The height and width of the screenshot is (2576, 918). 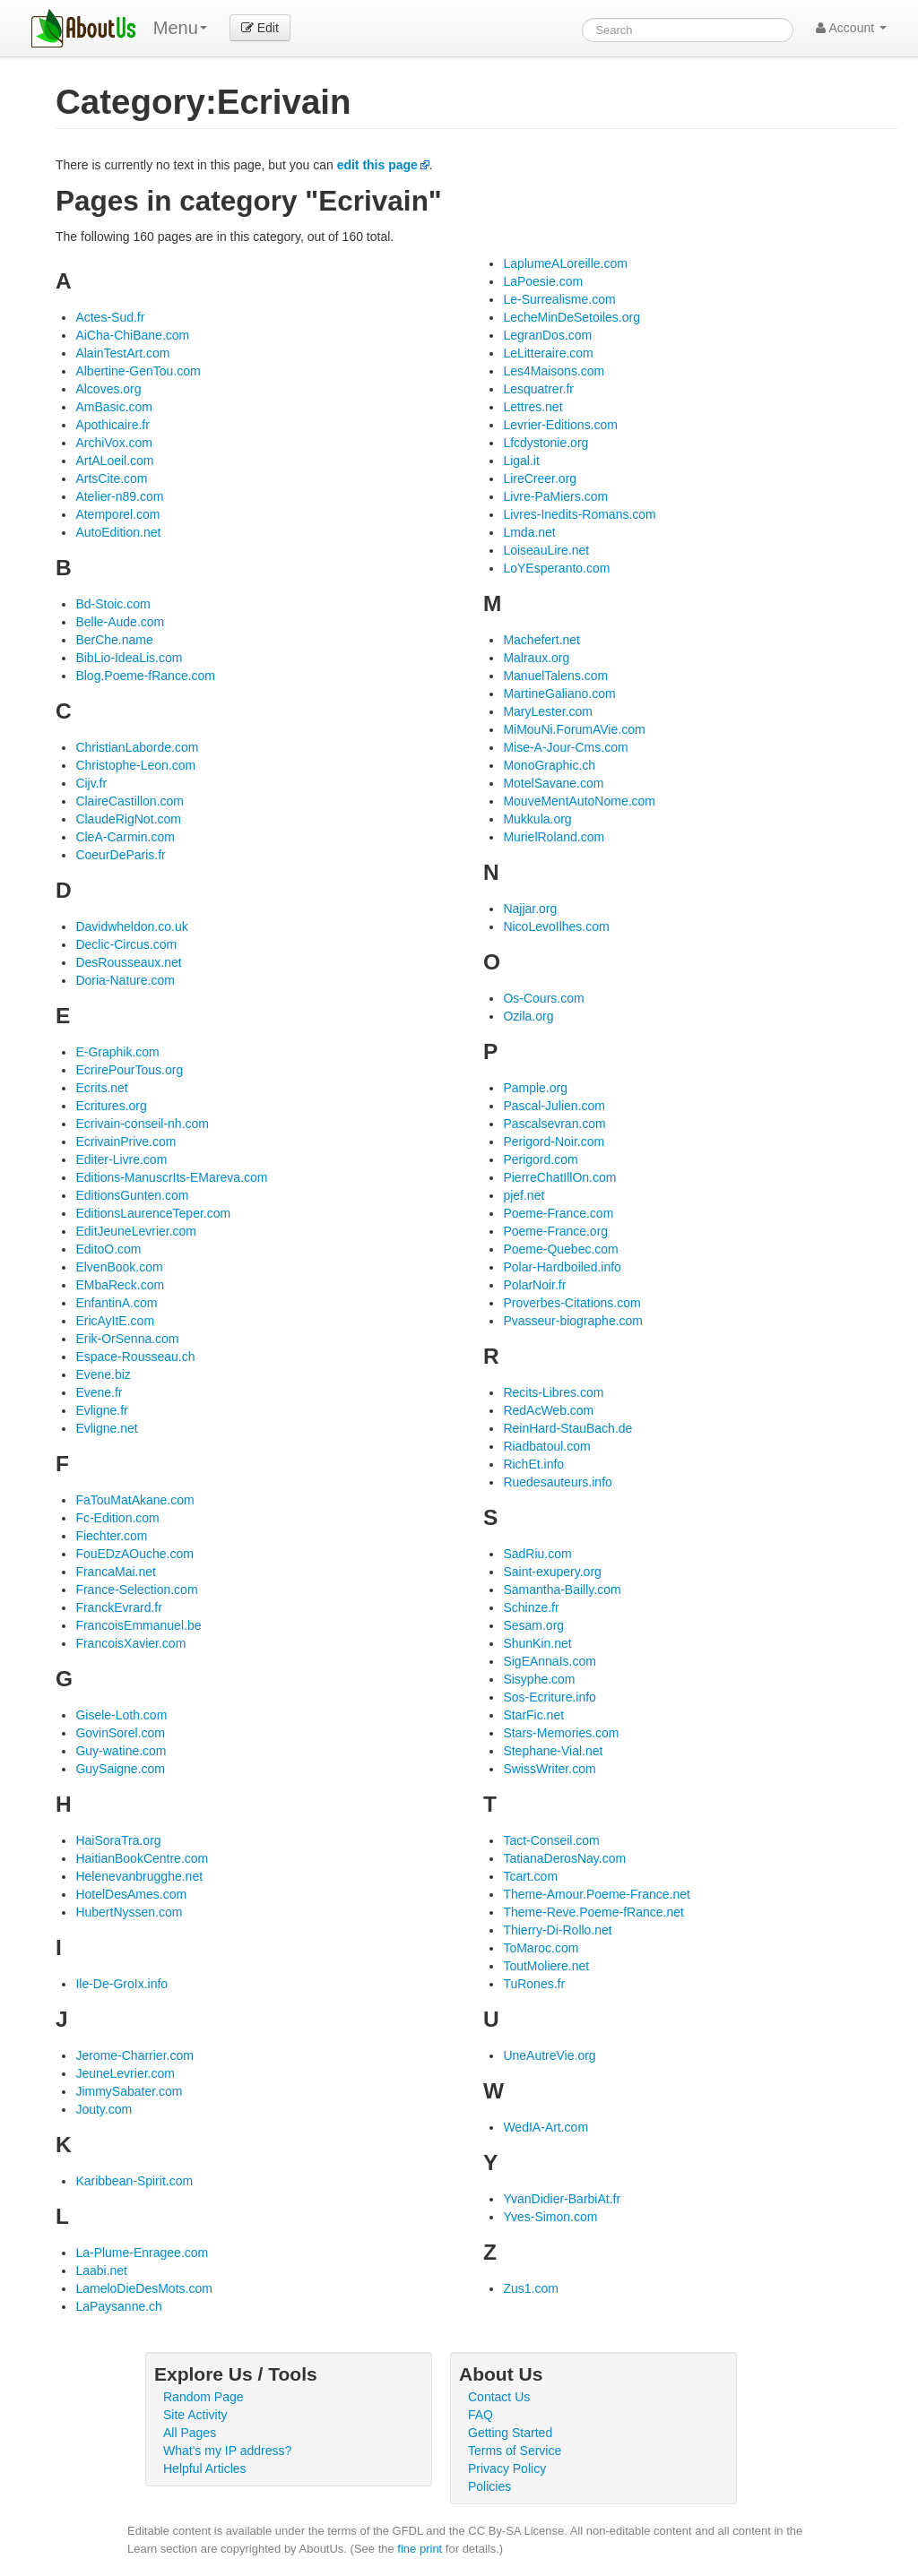 What do you see at coordinates (109, 317) in the screenshot?
I see `Actes-Sud.fr` at bounding box center [109, 317].